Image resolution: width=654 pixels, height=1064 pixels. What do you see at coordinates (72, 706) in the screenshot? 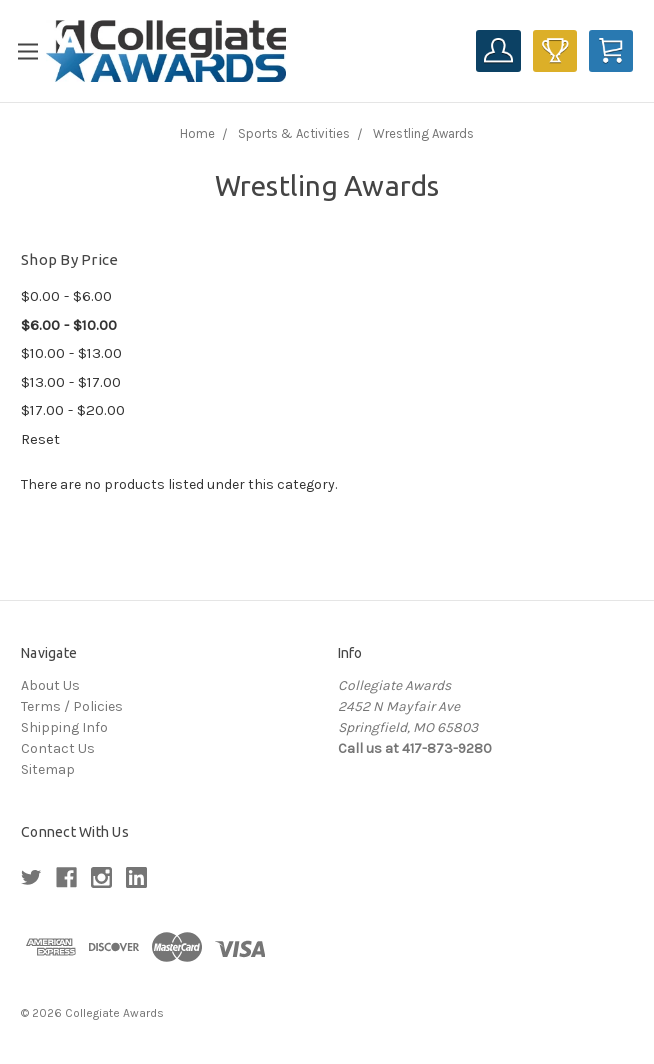
I see `Terms / Policies` at bounding box center [72, 706].